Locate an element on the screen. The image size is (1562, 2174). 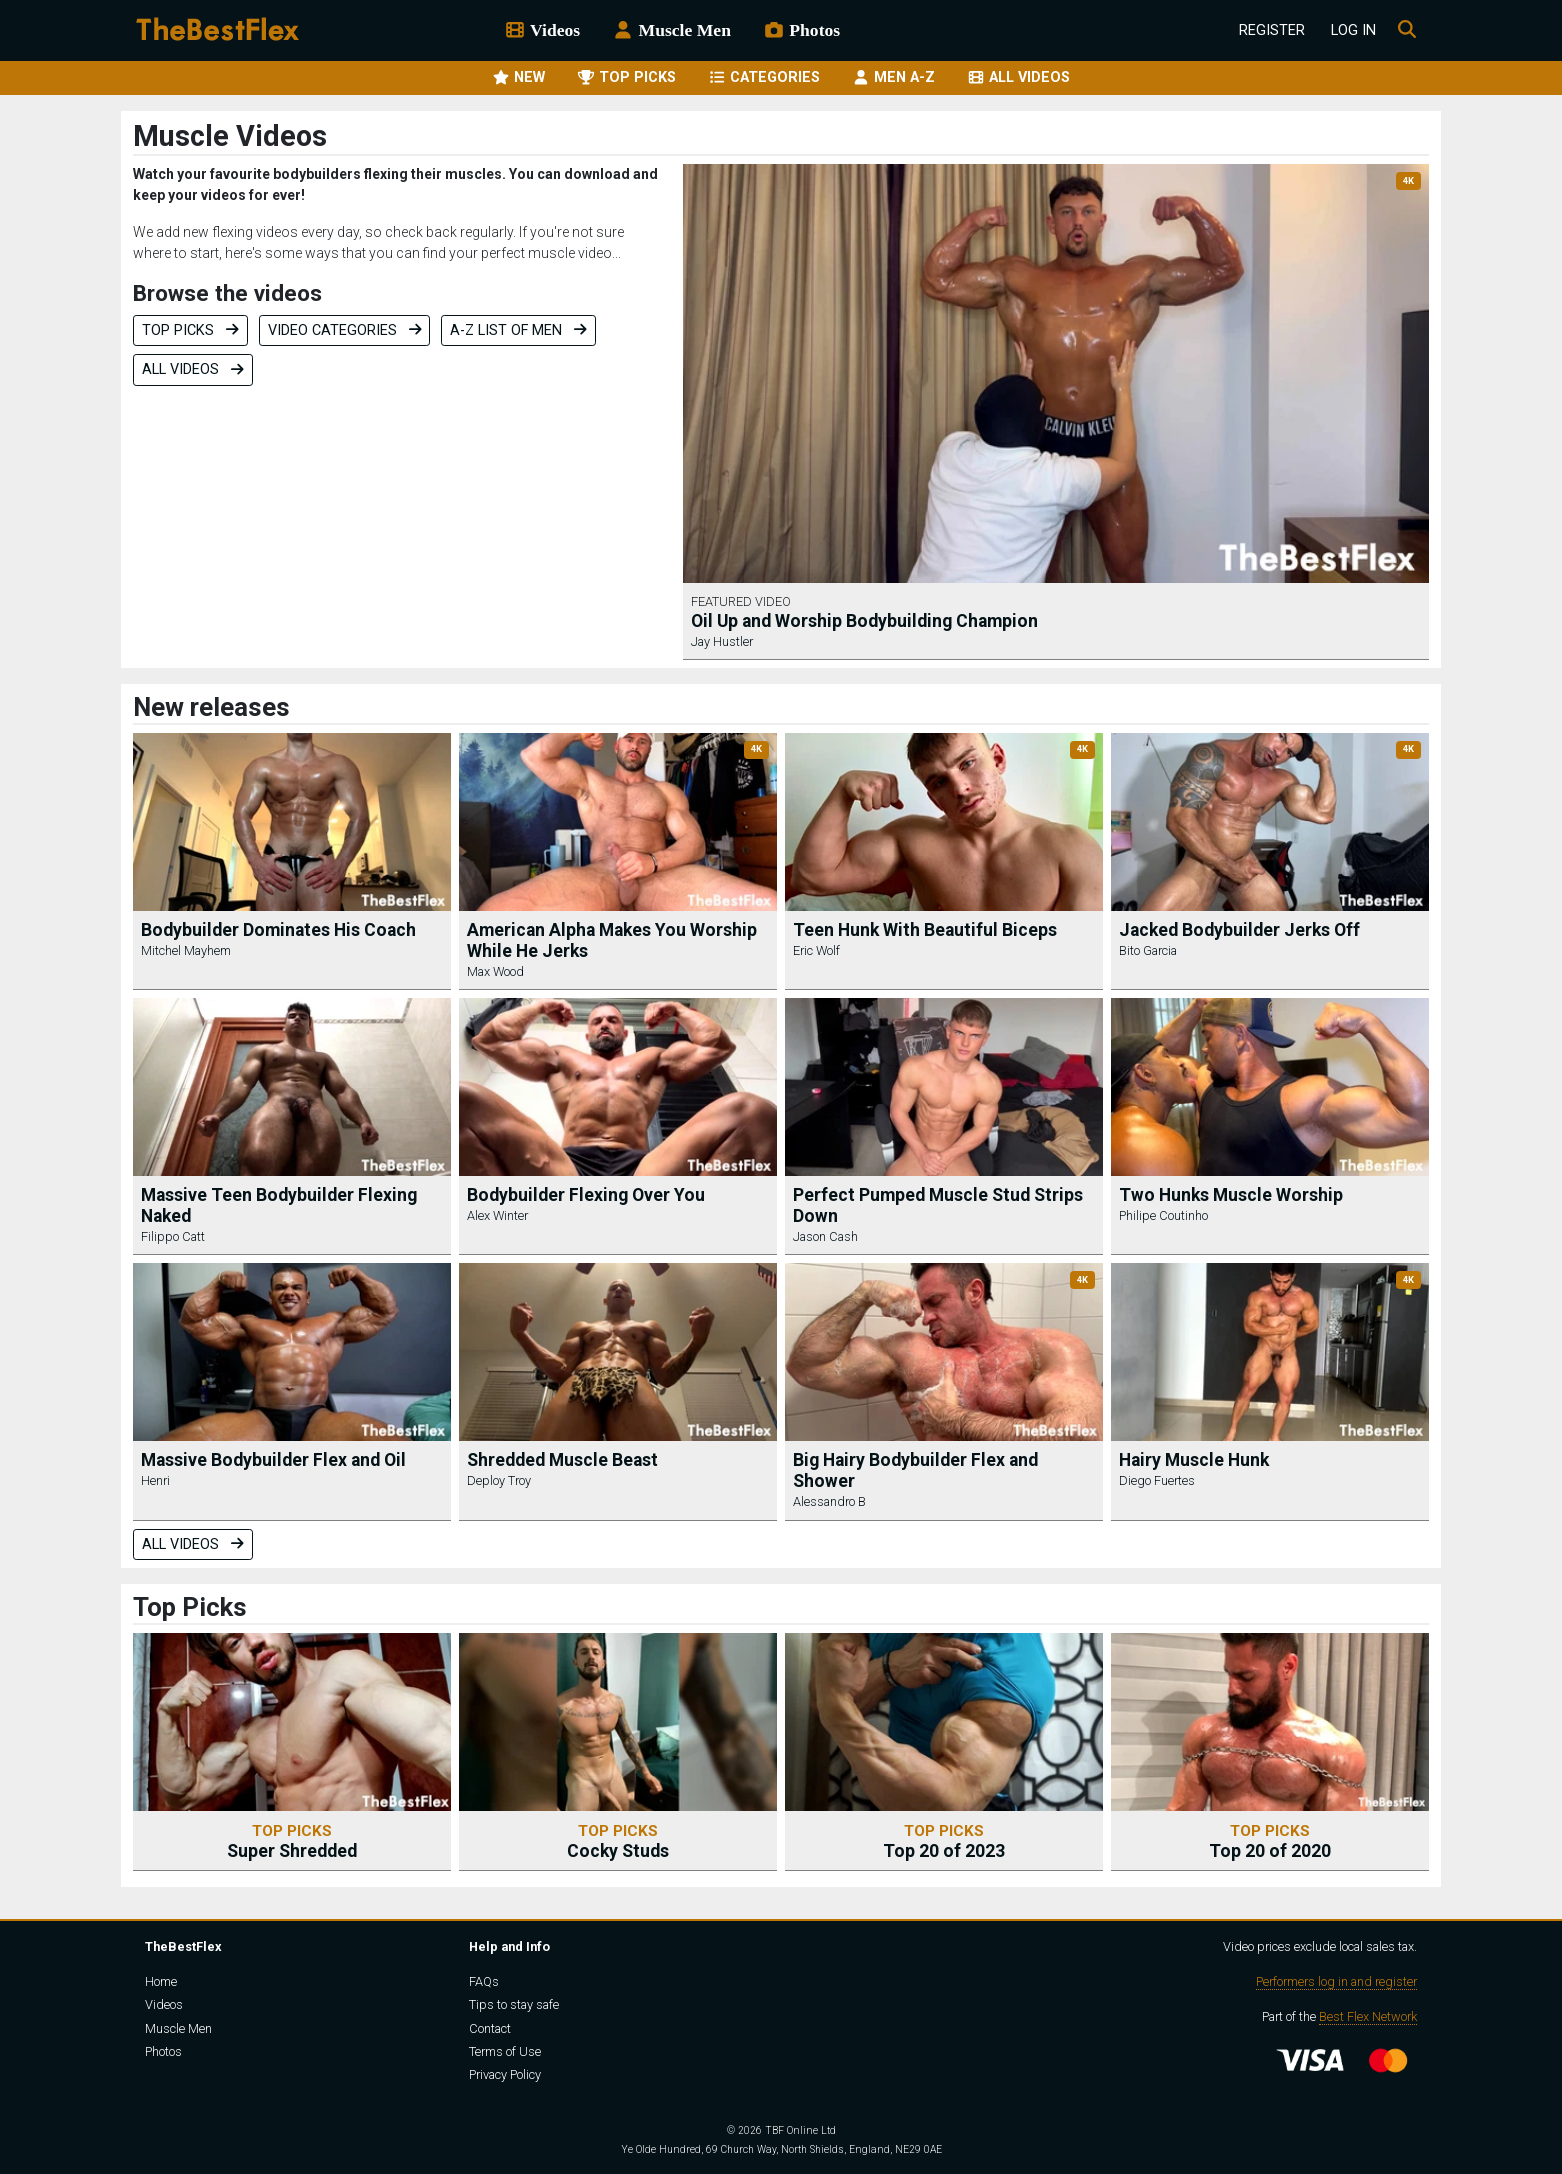
NEW is located at coordinates (518, 77).